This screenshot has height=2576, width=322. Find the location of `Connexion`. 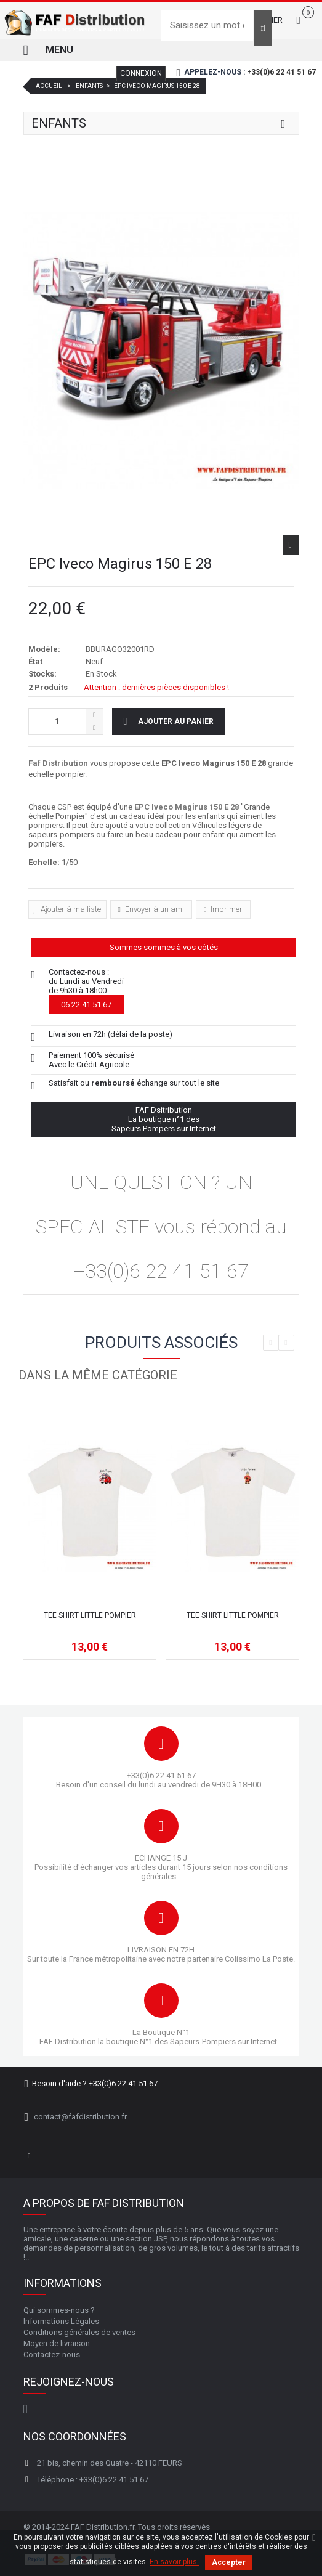

Connexion is located at coordinates (141, 73).